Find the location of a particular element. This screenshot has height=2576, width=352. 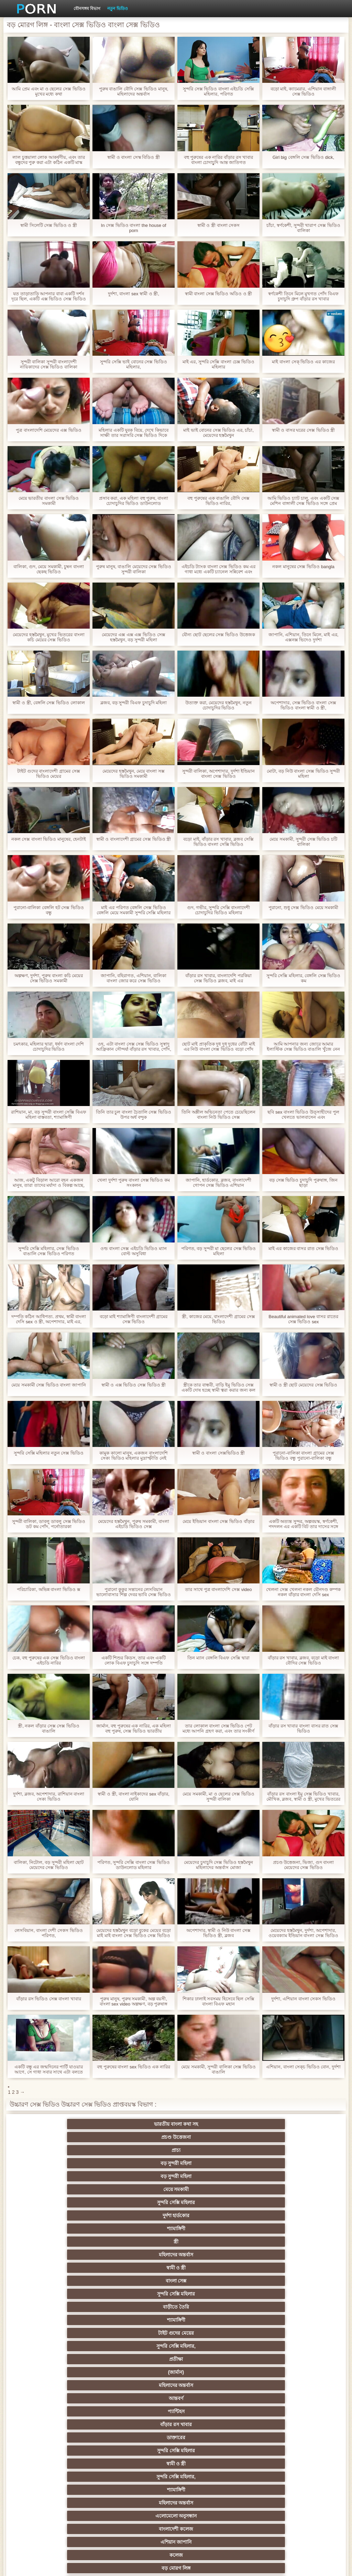

মেয়েদের হস্তমৈথুন বড়ো বুকের মেয়ের বড়ো মাই মাই বাংলা সেক্স ভিডিও সেক্স ভিডিও এর is located at coordinates (133, 1933).